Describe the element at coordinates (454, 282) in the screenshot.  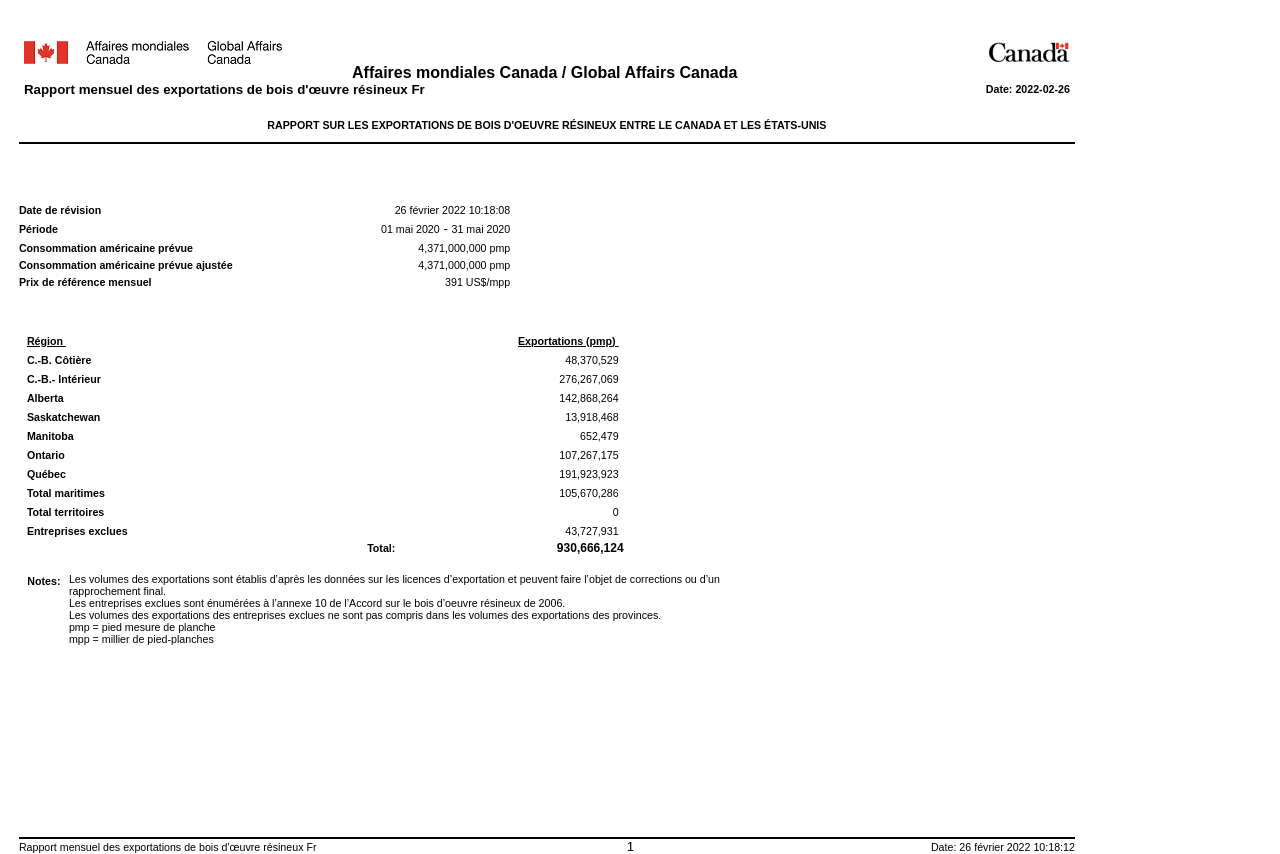
I see `391` at that location.